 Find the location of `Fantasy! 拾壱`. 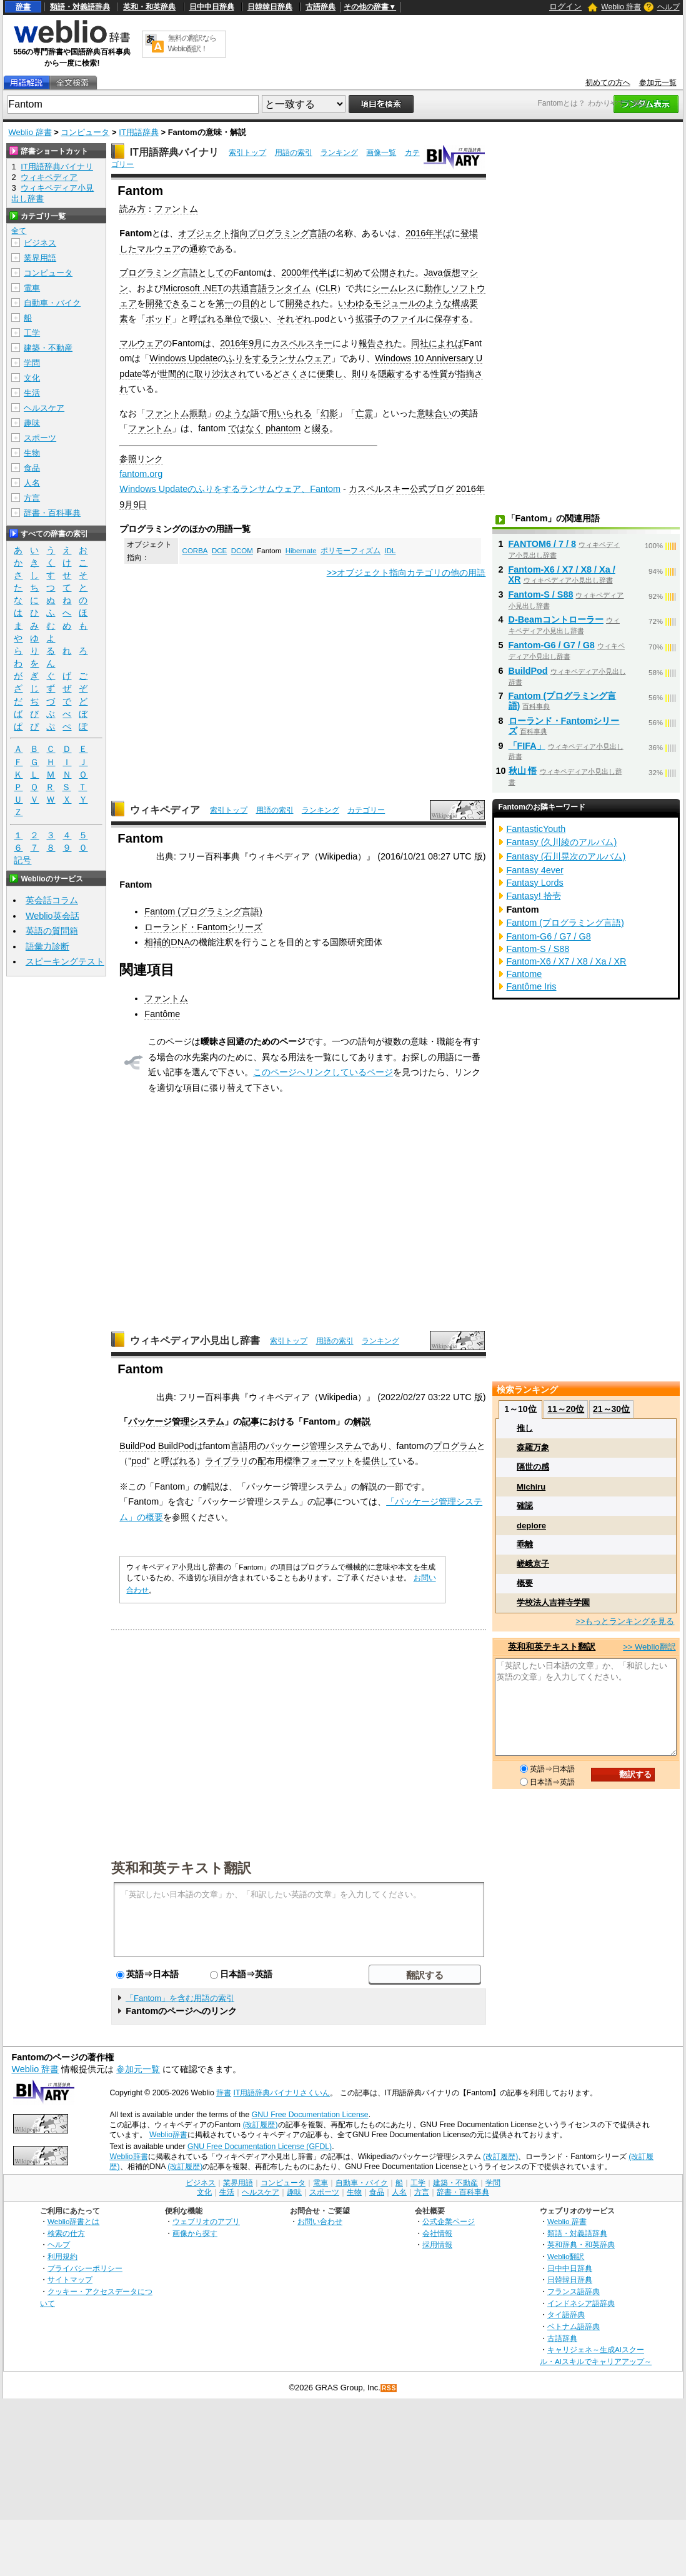

Fantasy! 拾壱 is located at coordinates (534, 896).